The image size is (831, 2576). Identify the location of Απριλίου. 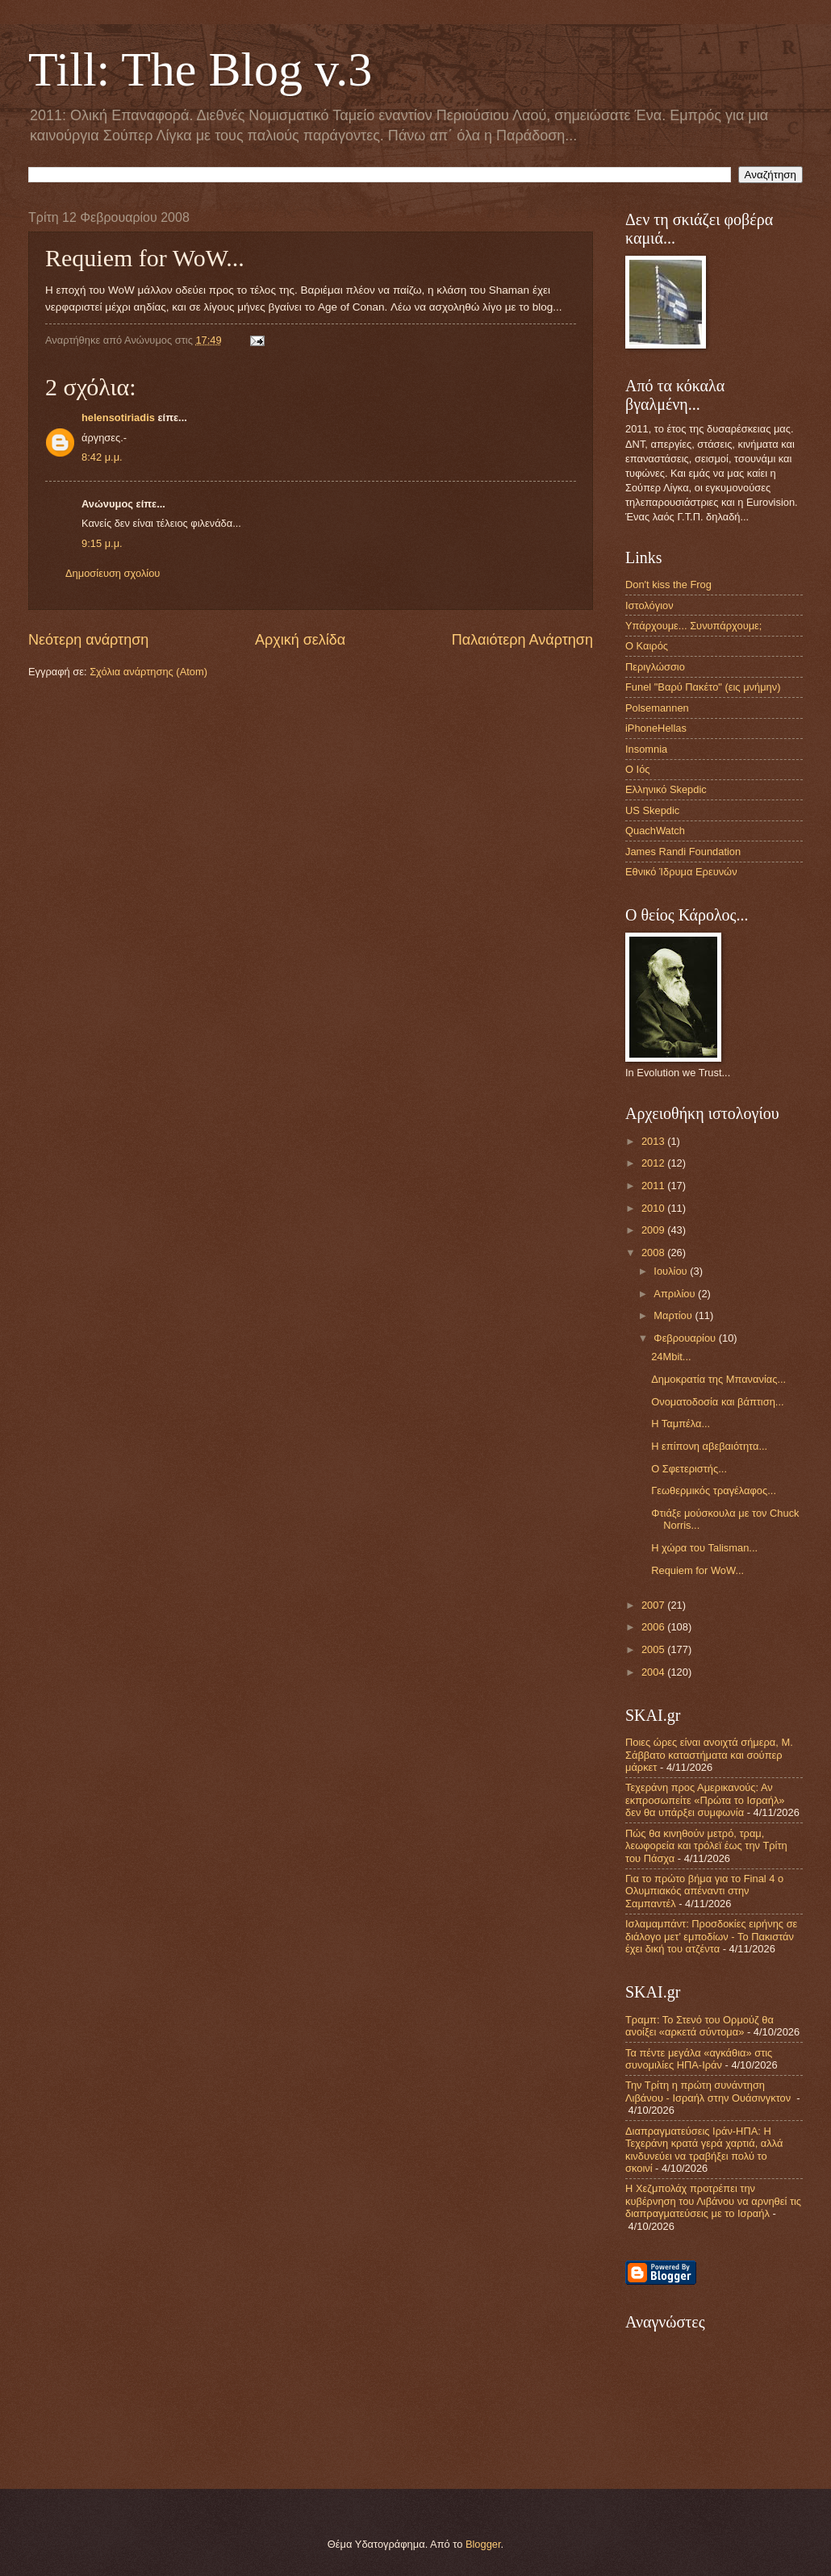
(676, 1294).